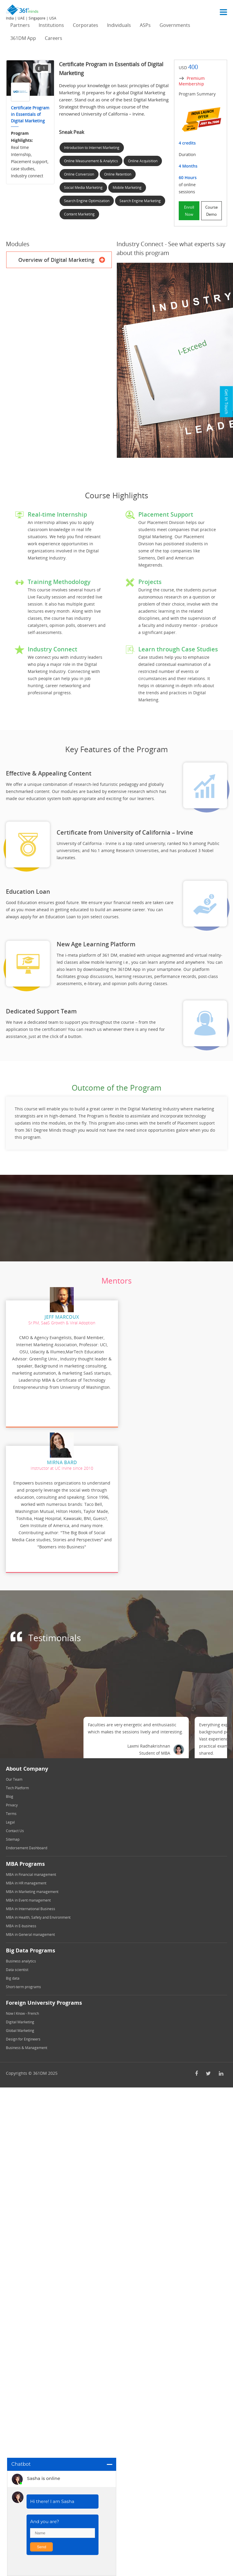 The height and width of the screenshot is (2576, 233). What do you see at coordinates (26, 2042) in the screenshot?
I see `Business & Management` at bounding box center [26, 2042].